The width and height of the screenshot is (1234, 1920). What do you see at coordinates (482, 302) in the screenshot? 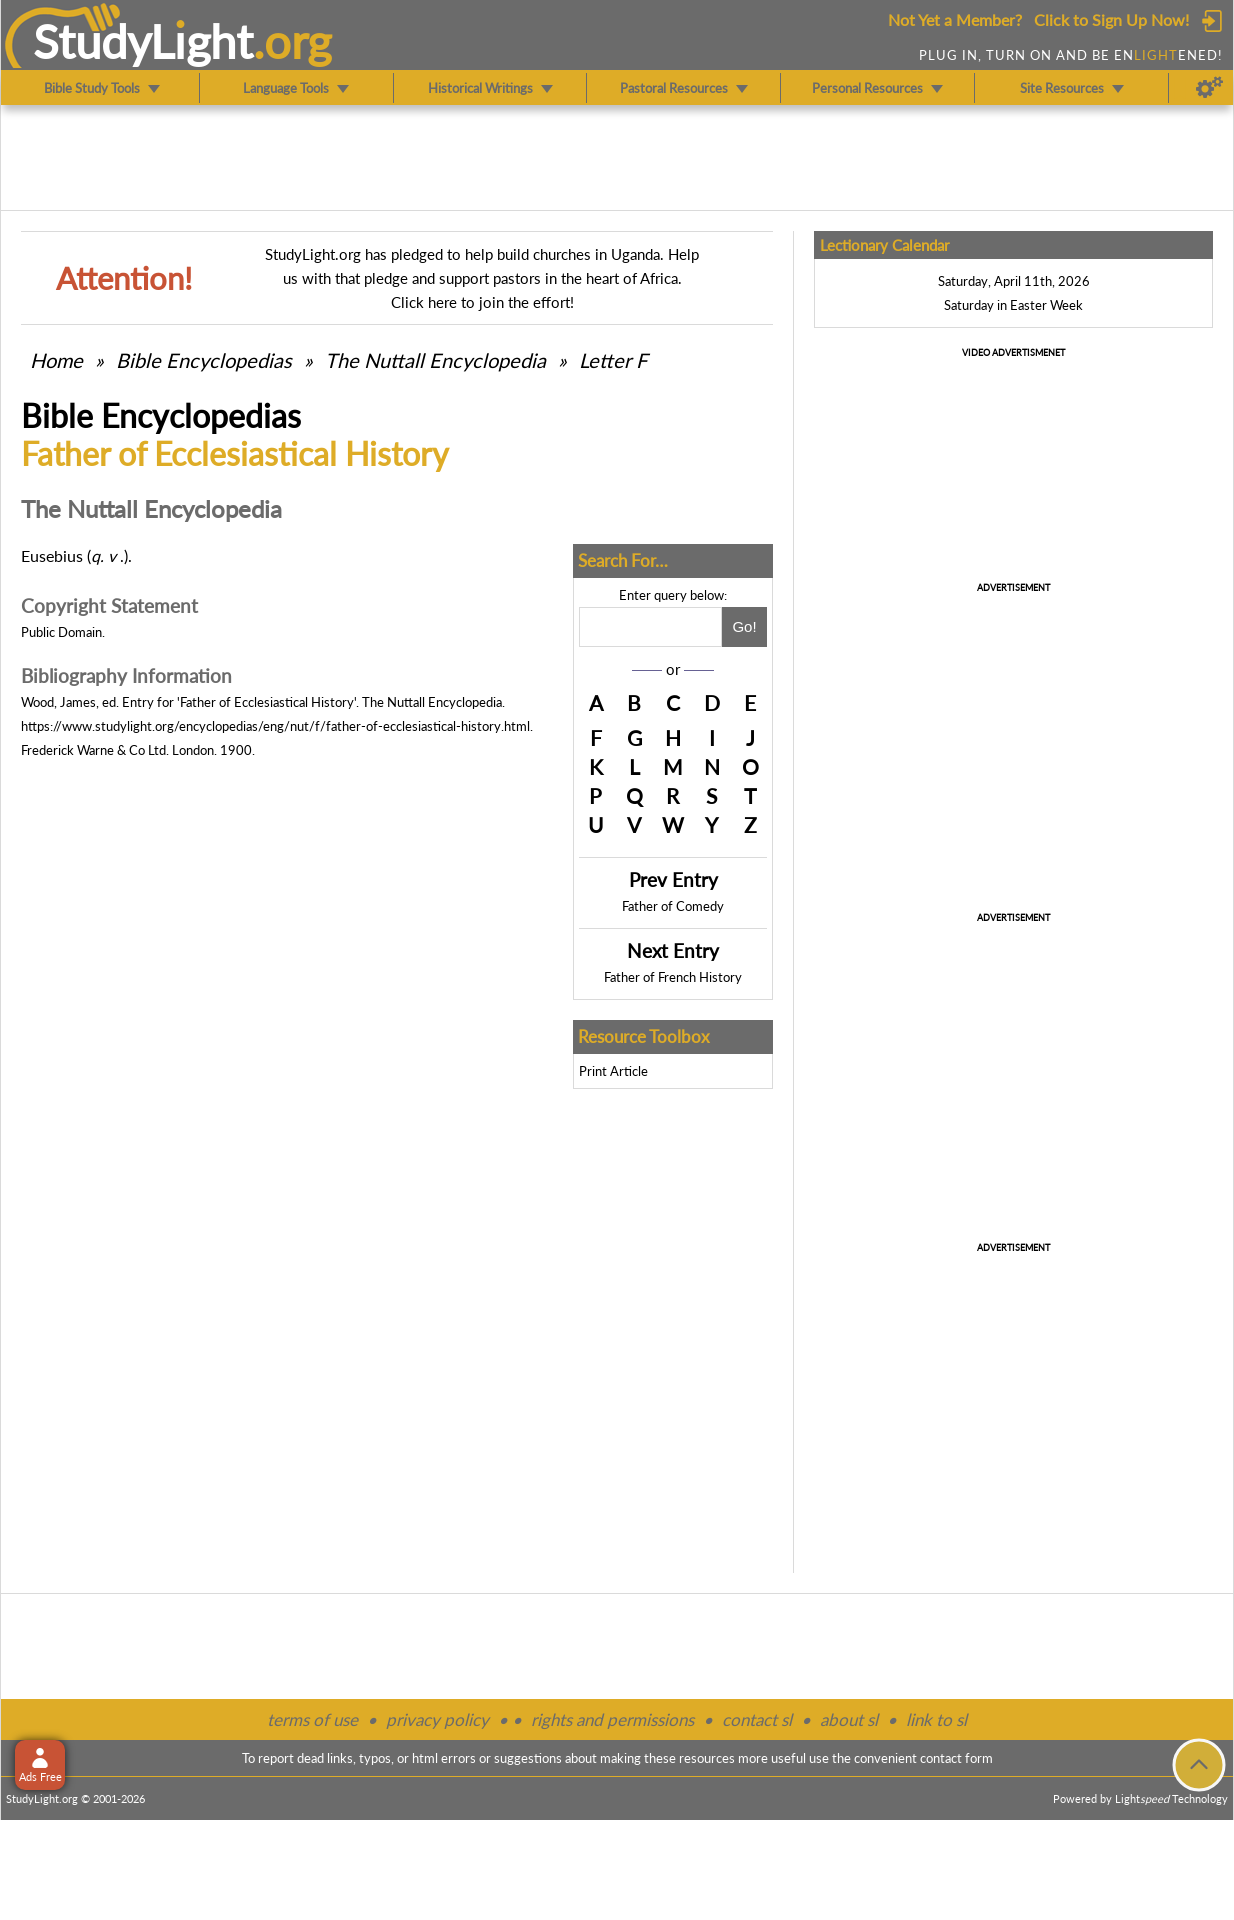
I see `Click here to join the effort!` at bounding box center [482, 302].